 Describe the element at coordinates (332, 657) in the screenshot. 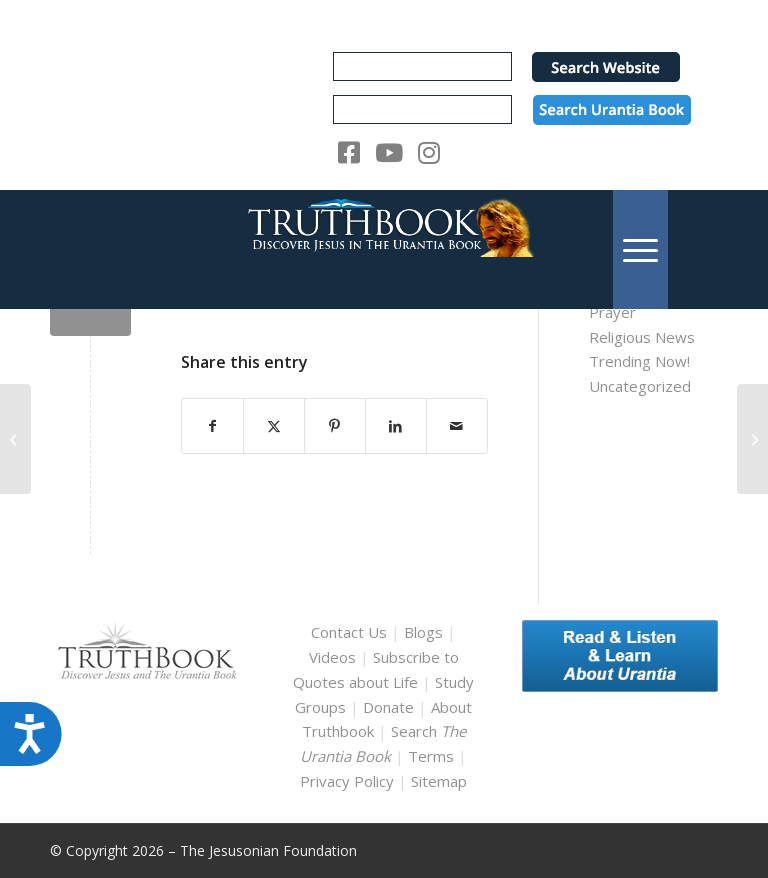

I see `Videos` at that location.